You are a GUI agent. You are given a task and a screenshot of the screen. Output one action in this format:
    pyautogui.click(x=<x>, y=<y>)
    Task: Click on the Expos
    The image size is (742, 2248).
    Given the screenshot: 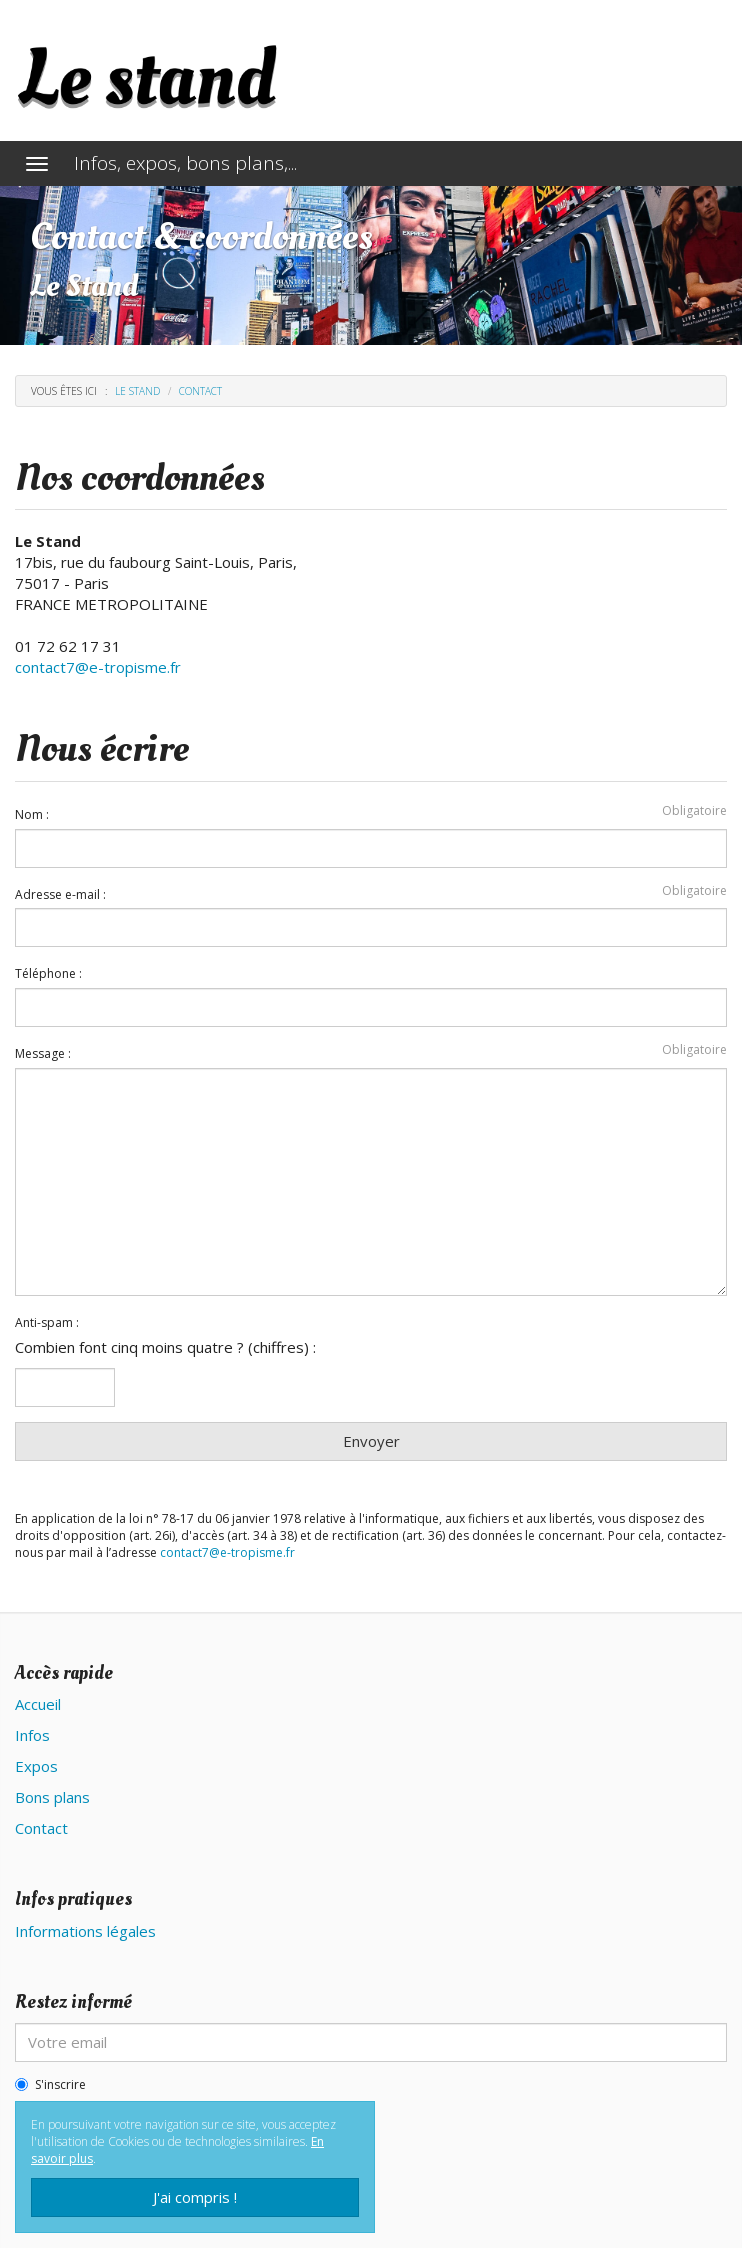 What is the action you would take?
    pyautogui.click(x=36, y=1766)
    